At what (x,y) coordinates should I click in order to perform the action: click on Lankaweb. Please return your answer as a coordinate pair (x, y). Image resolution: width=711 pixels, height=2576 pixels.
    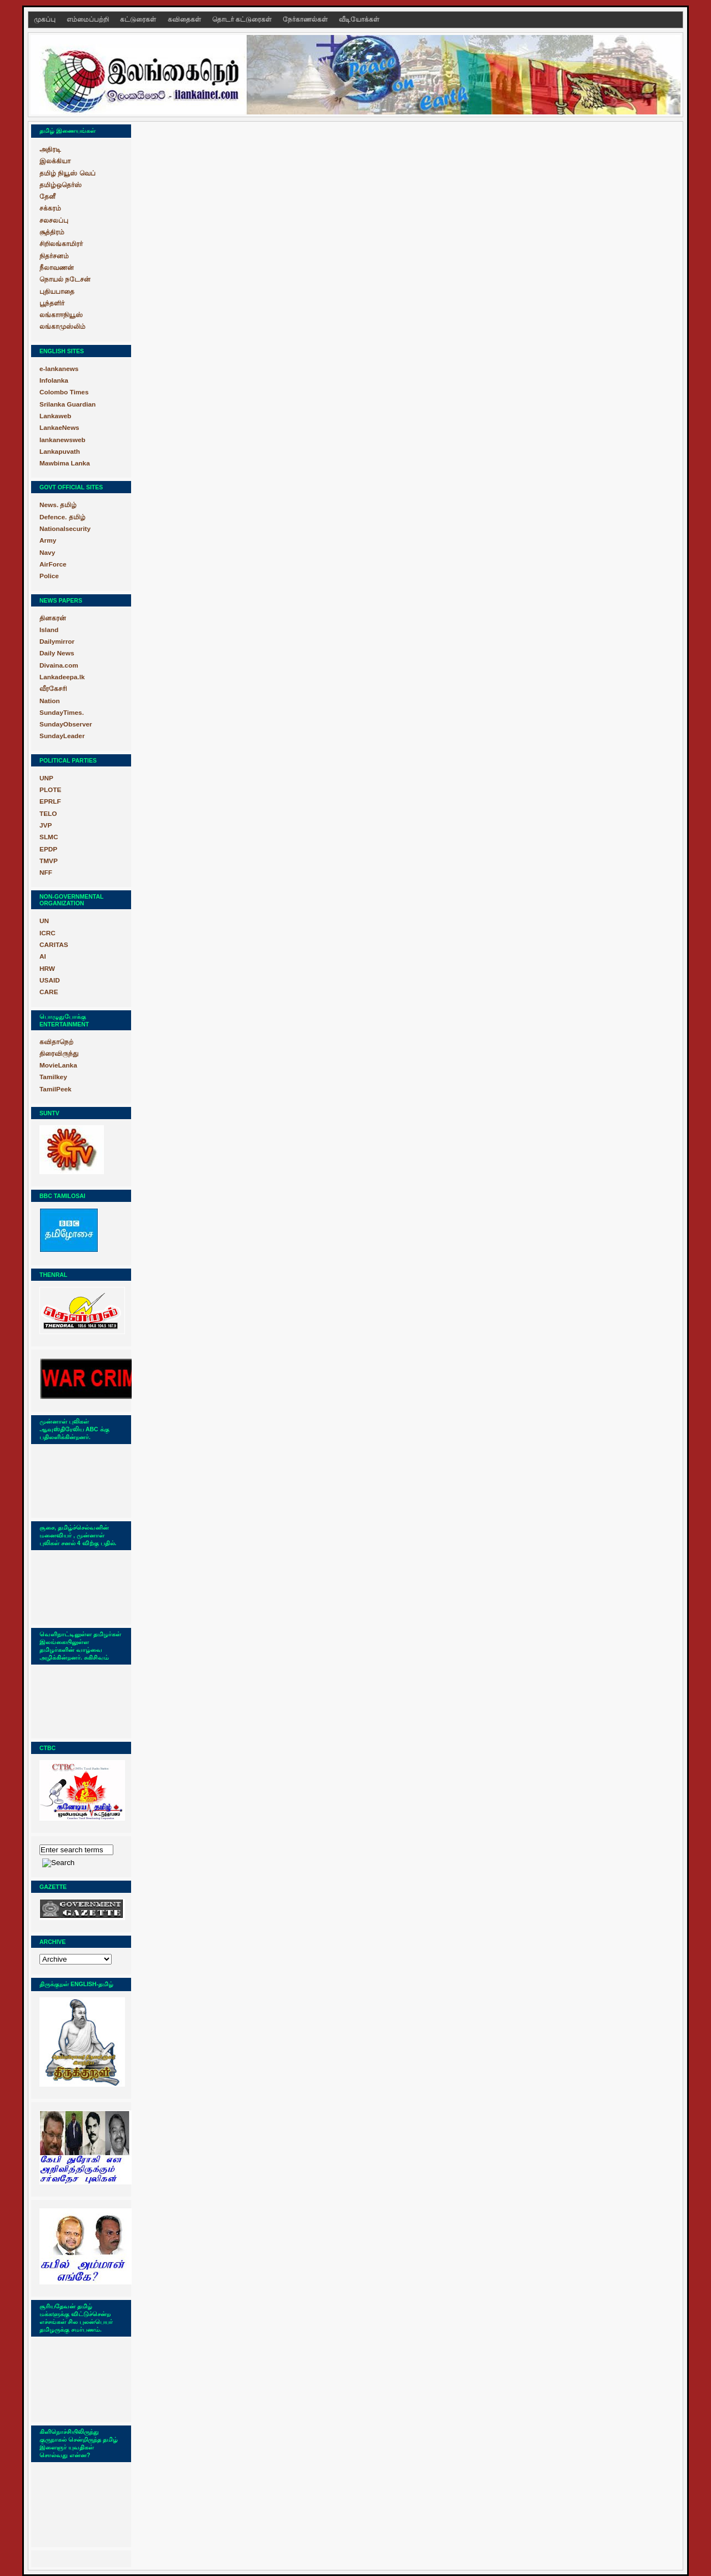
    Looking at the image, I should click on (55, 416).